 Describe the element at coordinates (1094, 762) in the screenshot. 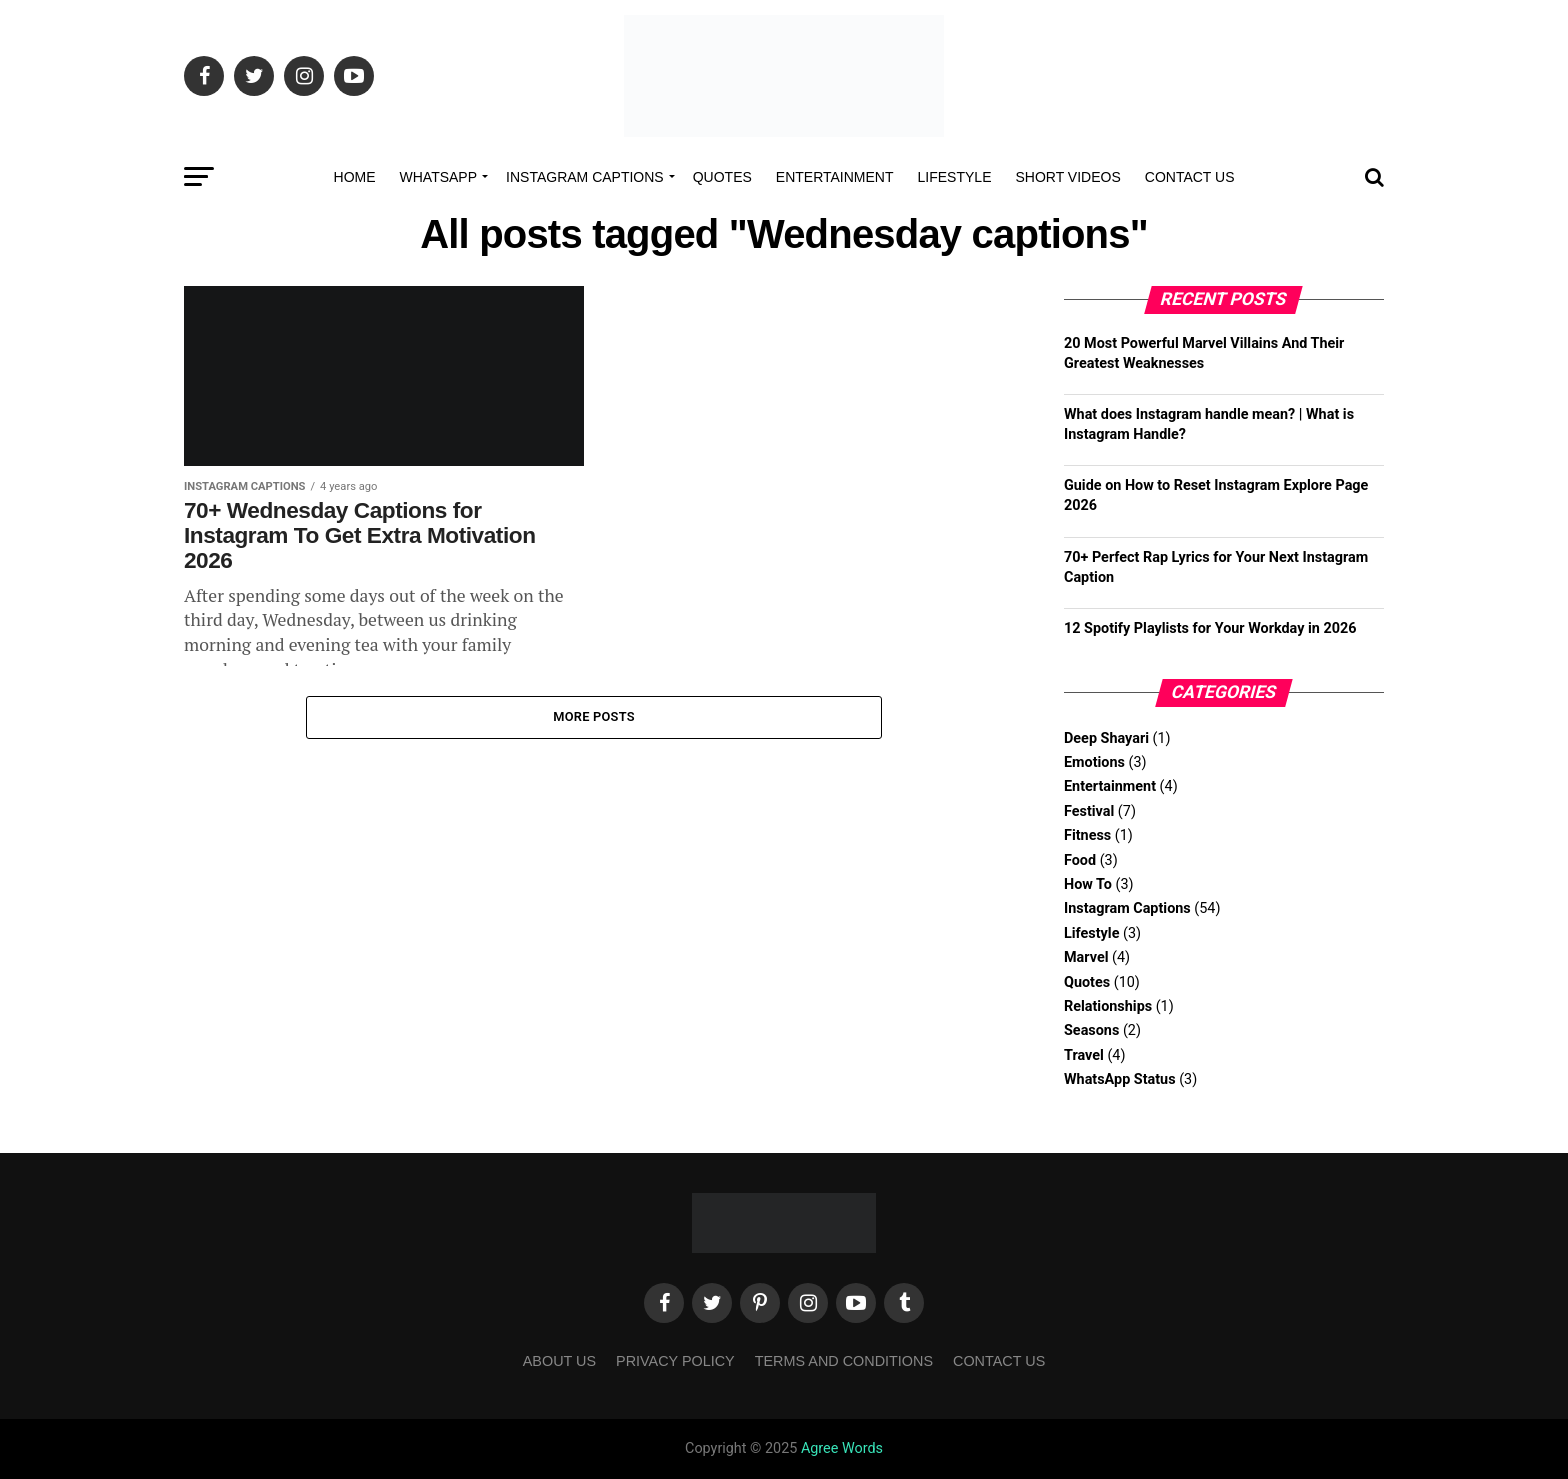

I see `Emotions` at that location.